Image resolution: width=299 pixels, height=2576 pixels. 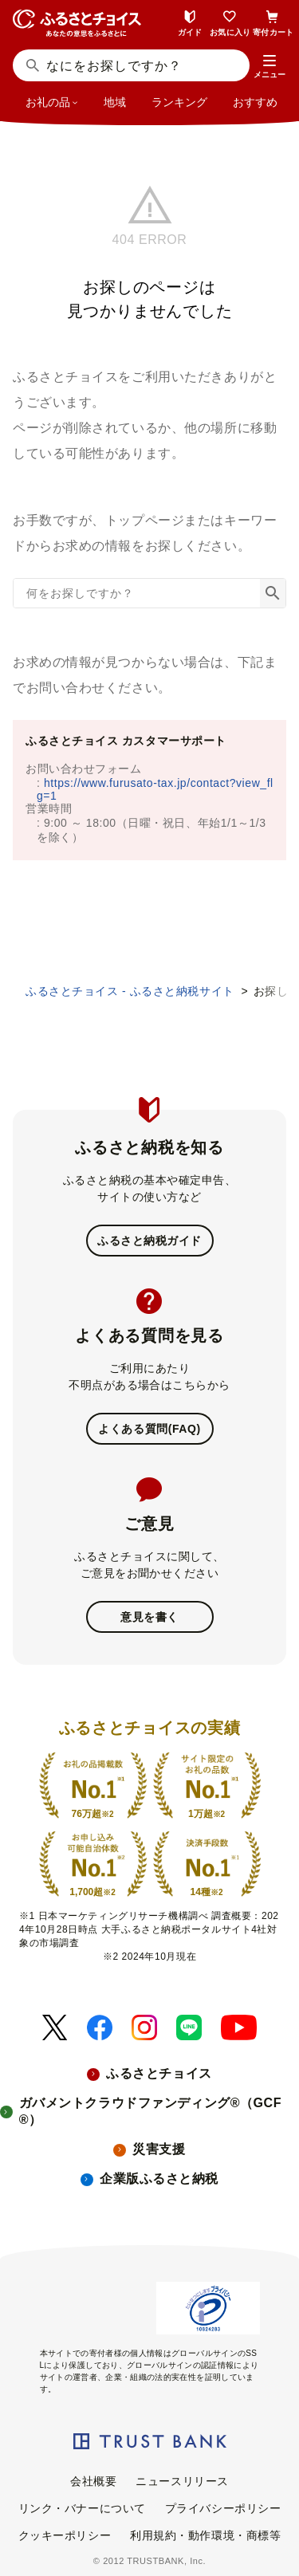 I want to click on 企業版ふるさと納税, so click(x=159, y=2178).